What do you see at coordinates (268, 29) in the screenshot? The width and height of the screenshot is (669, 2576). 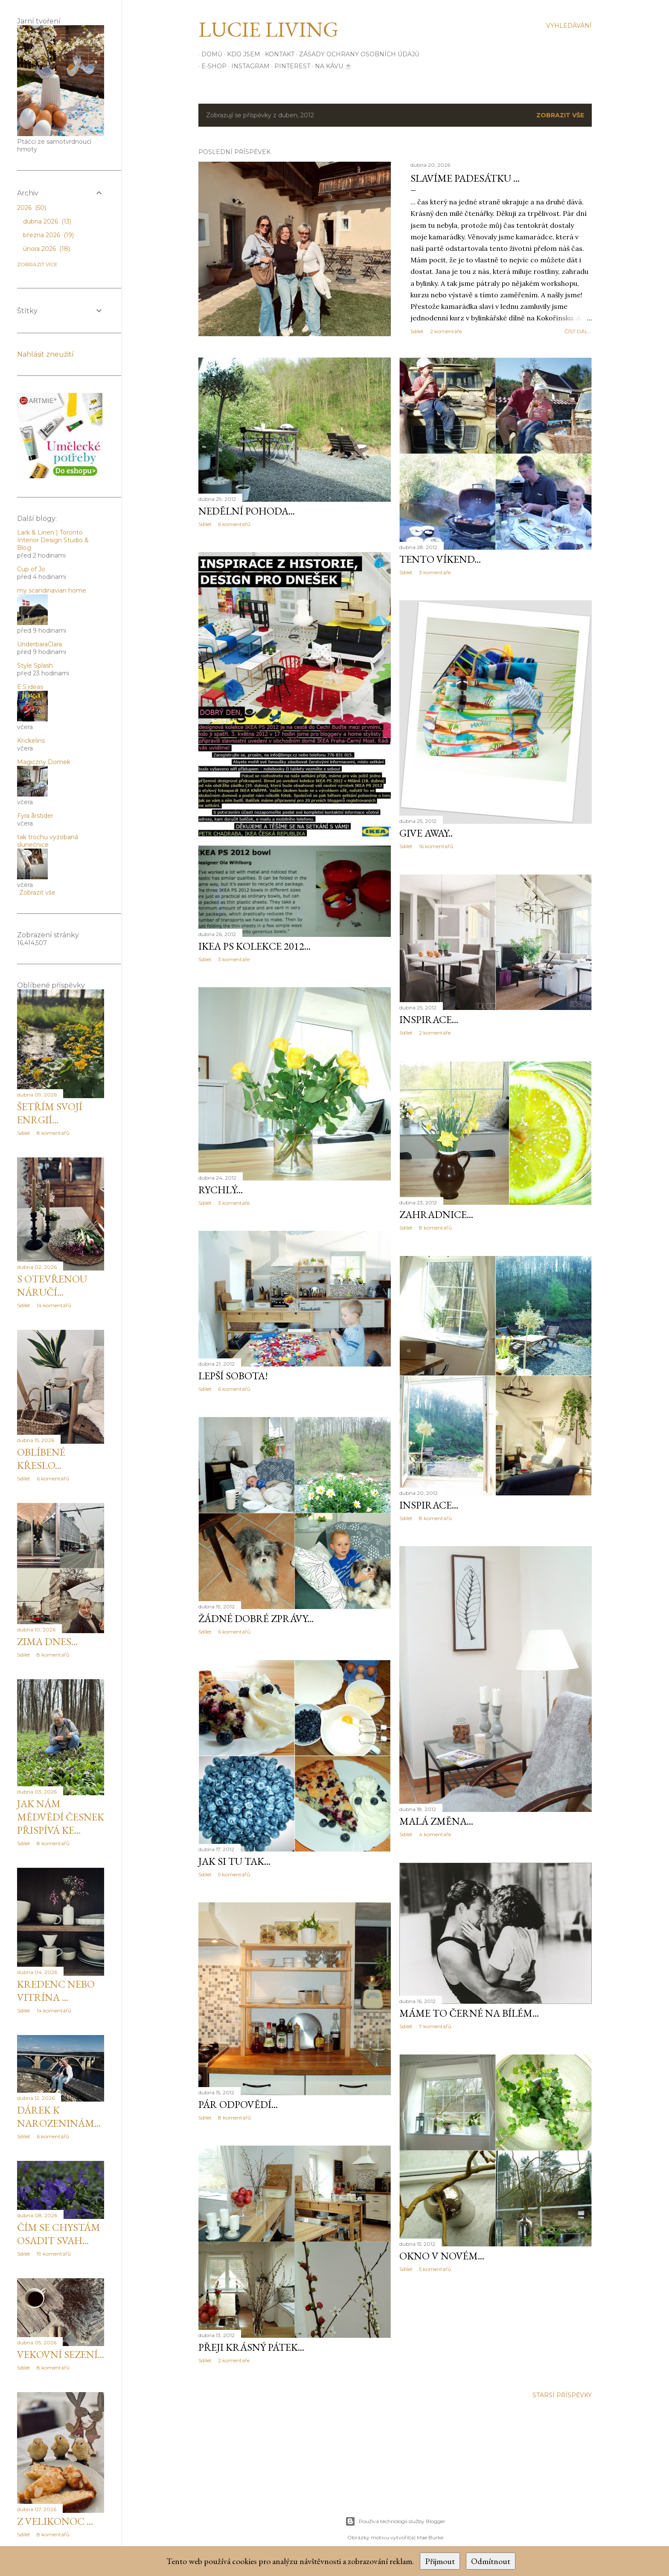 I see `Lucie Living` at bounding box center [268, 29].